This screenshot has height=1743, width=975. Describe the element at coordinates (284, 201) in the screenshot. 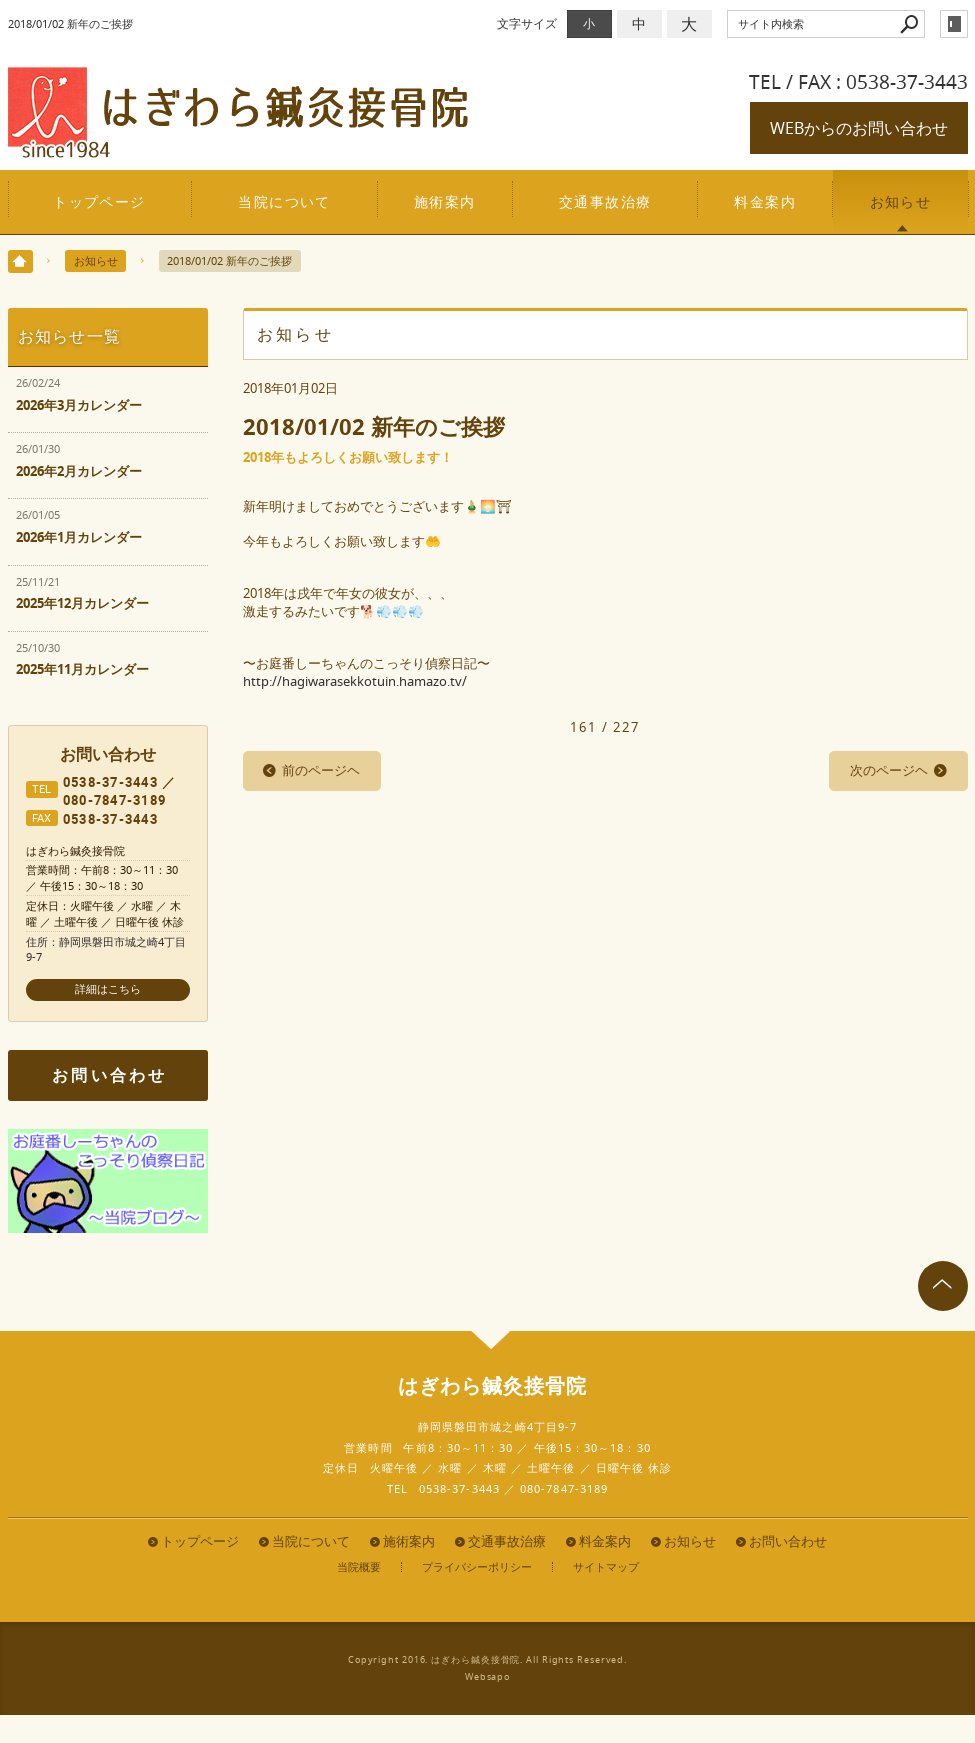

I see `当院について` at that location.